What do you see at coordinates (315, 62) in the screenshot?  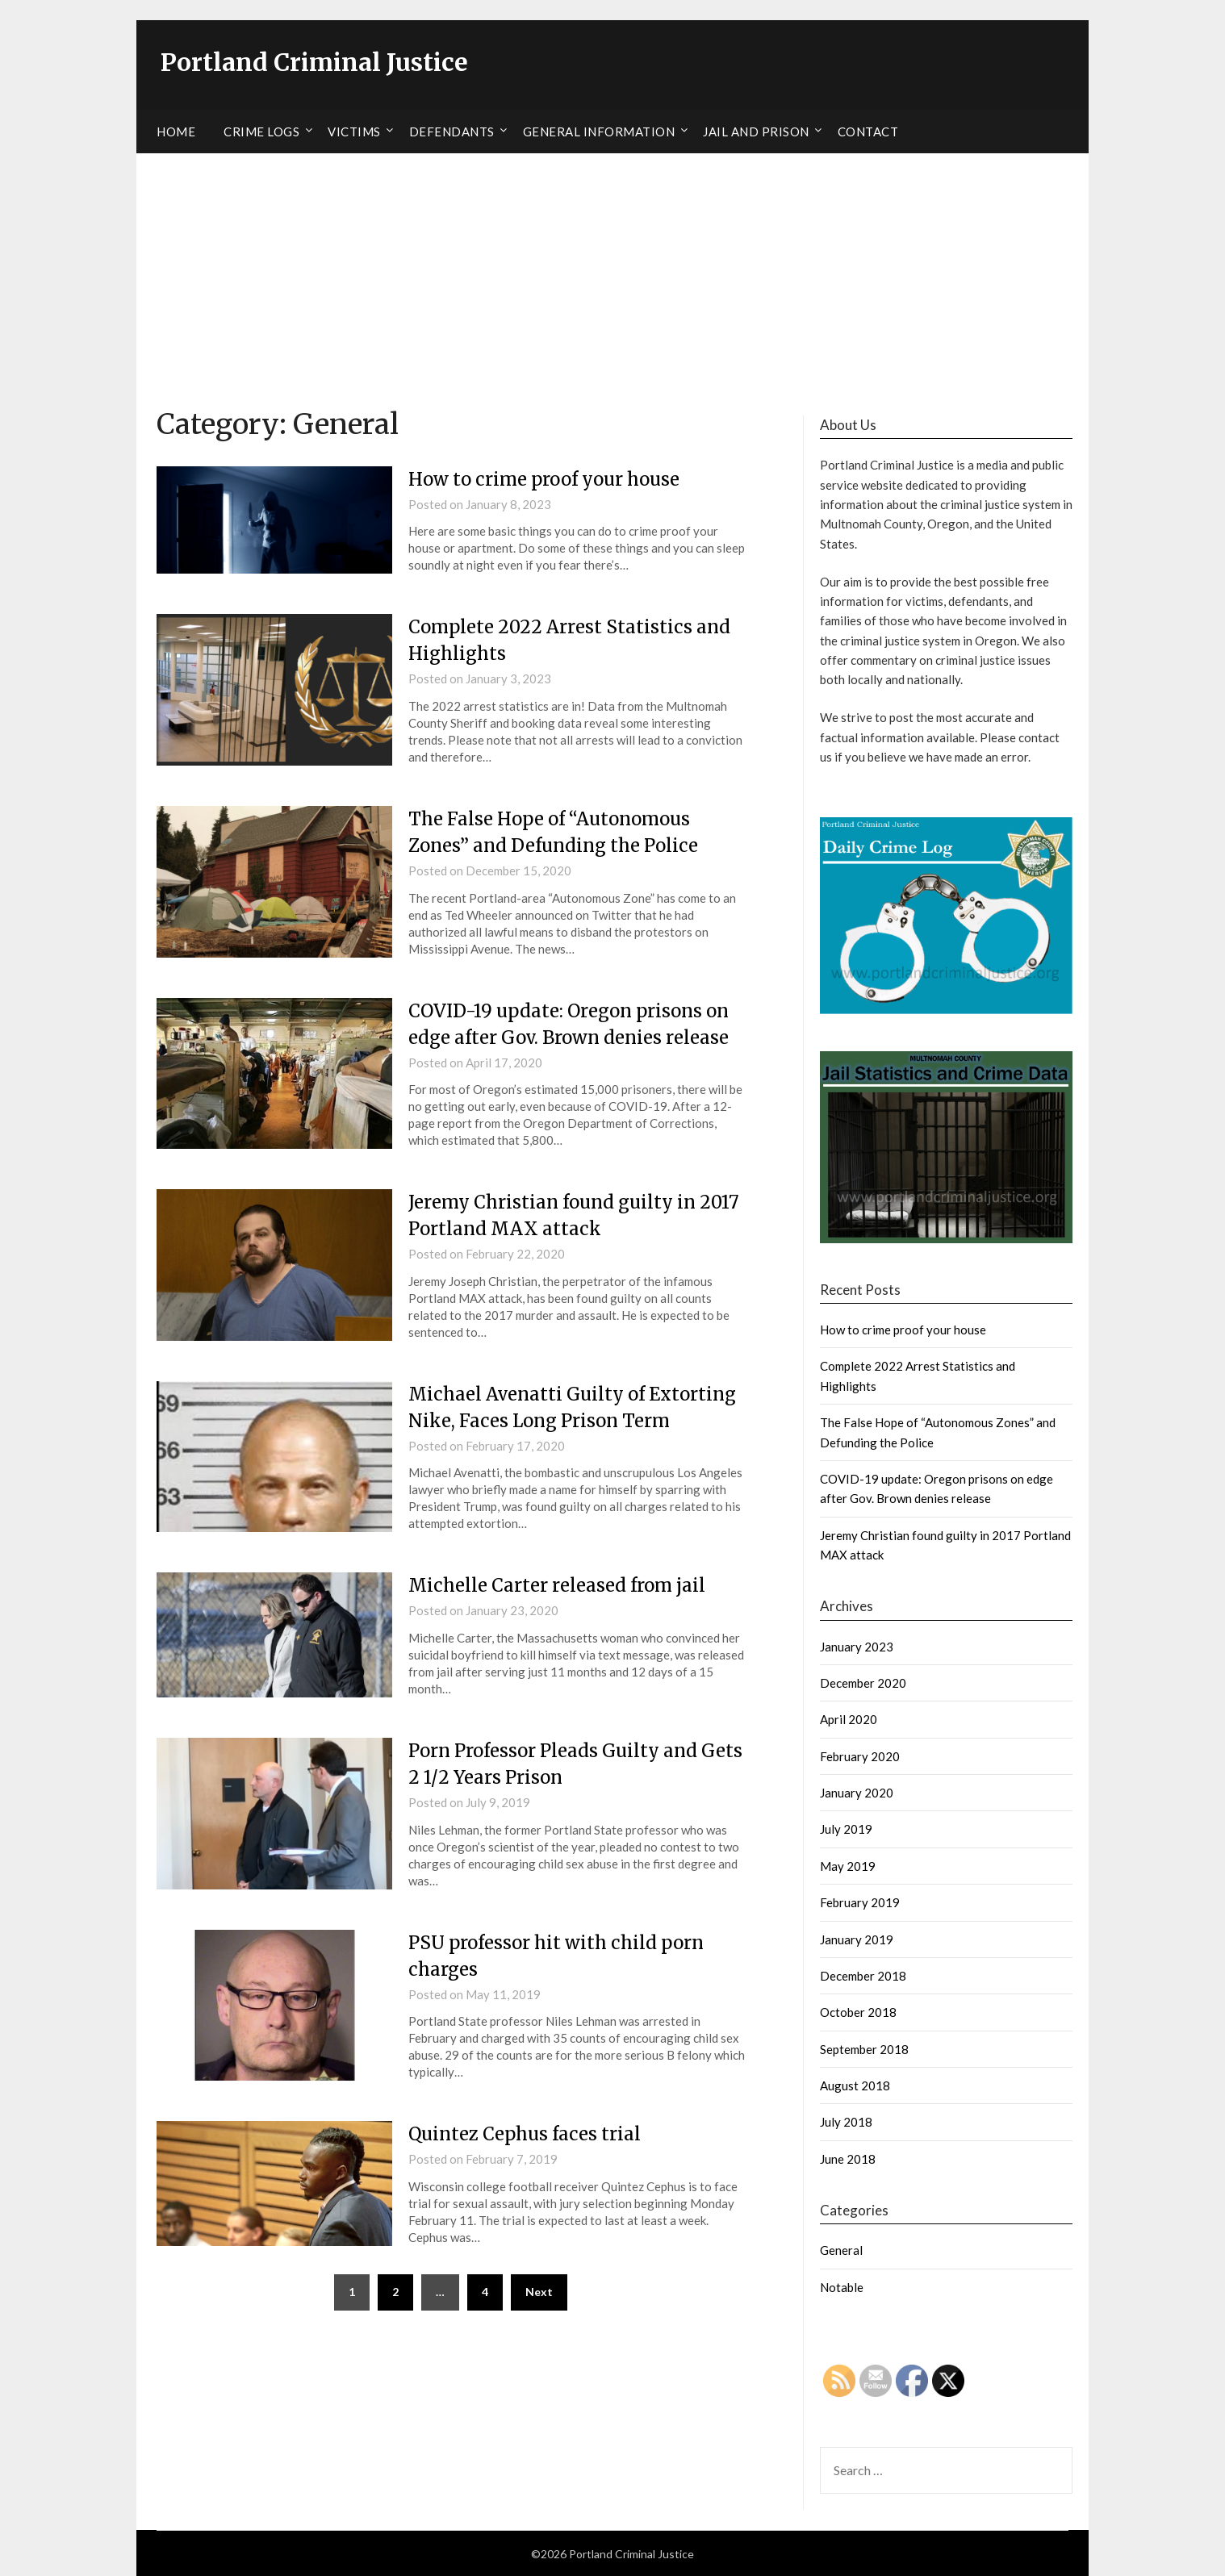 I see `Portland Criminal Justice` at bounding box center [315, 62].